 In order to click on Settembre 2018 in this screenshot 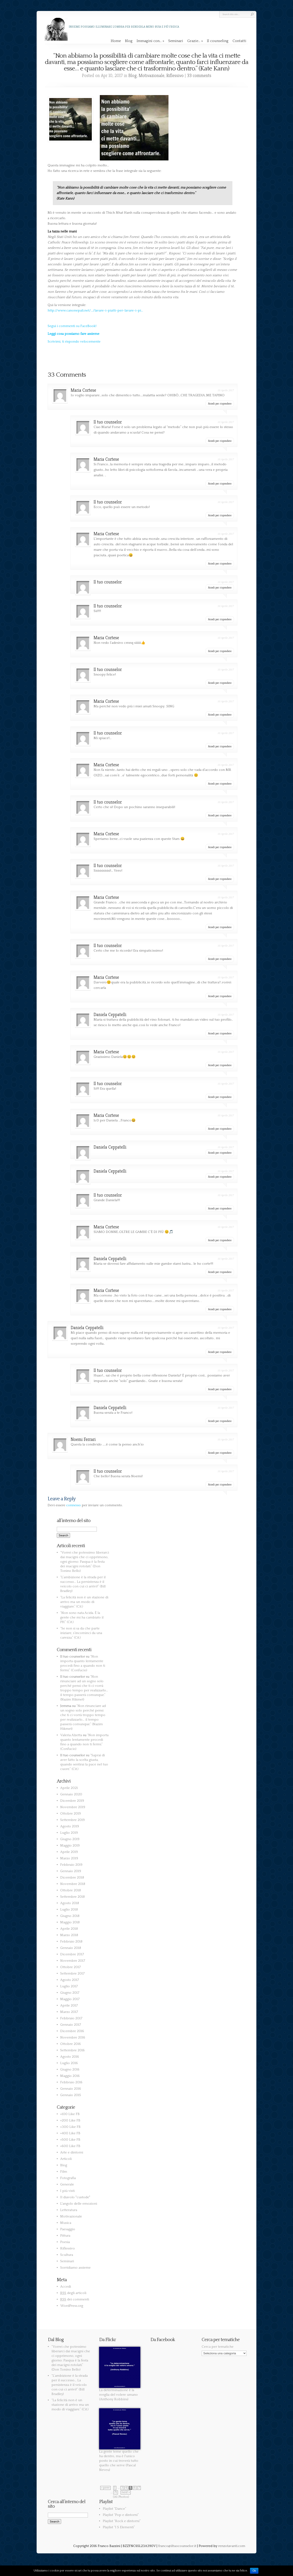, I will do `click(72, 1897)`.